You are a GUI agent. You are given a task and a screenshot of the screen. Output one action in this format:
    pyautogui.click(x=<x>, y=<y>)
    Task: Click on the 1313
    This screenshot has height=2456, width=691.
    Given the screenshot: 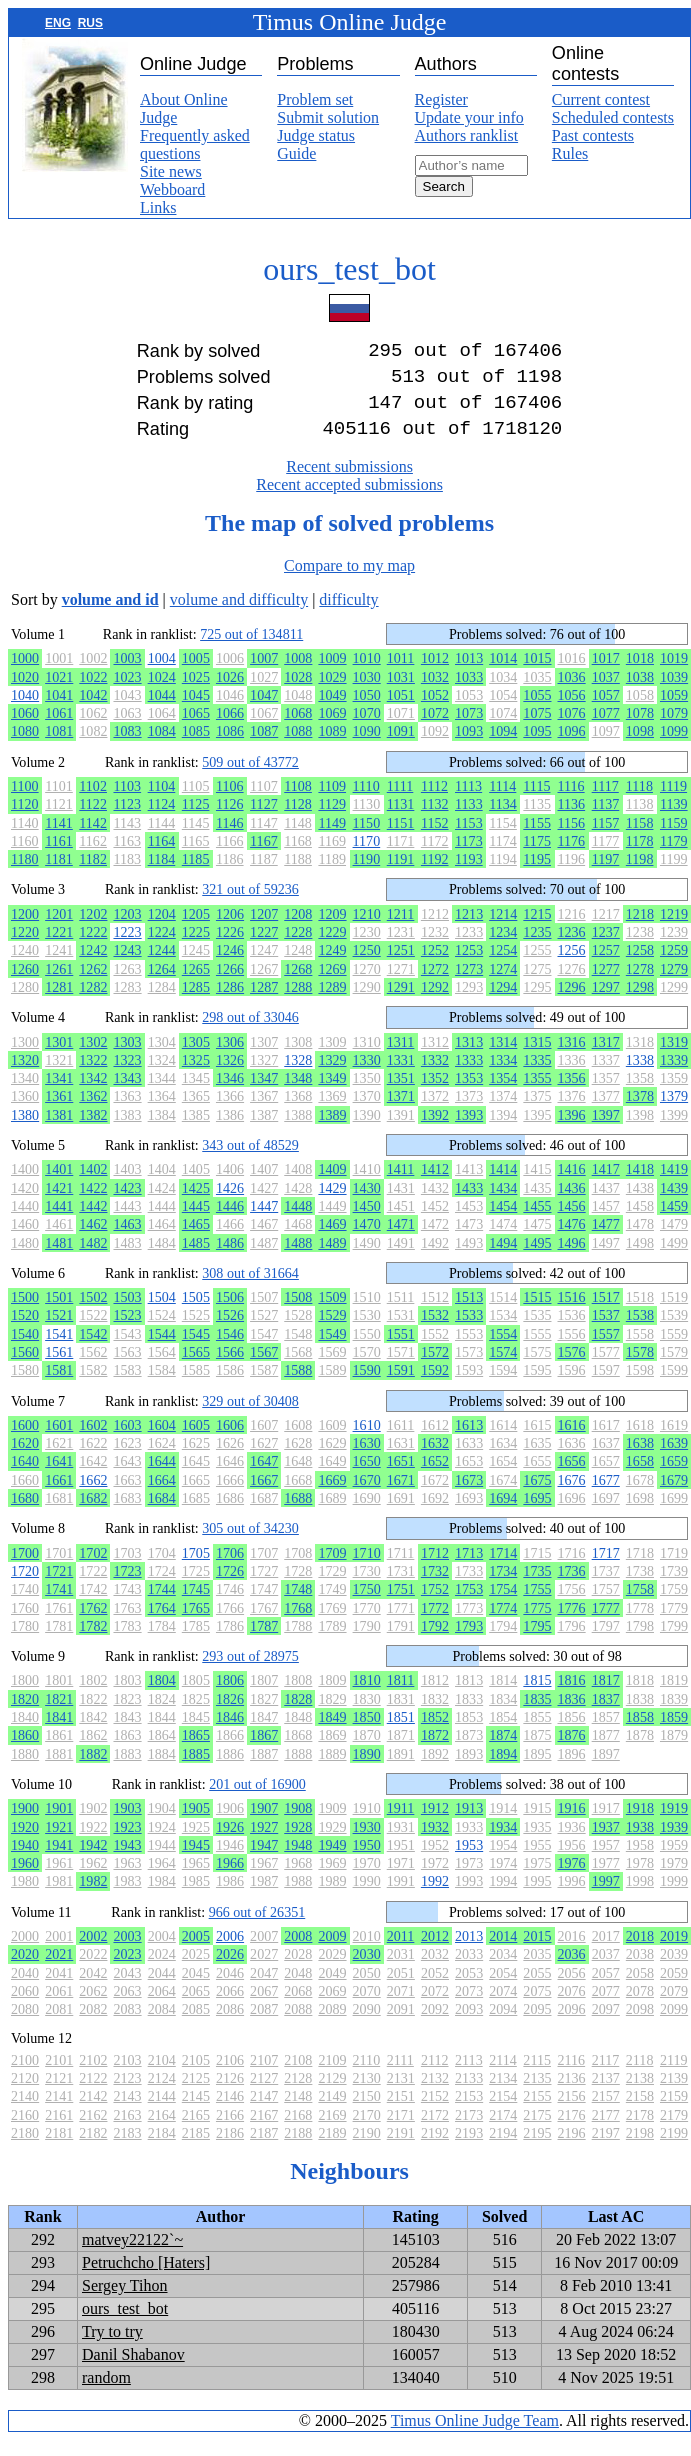 What is the action you would take?
    pyautogui.click(x=469, y=1058)
    